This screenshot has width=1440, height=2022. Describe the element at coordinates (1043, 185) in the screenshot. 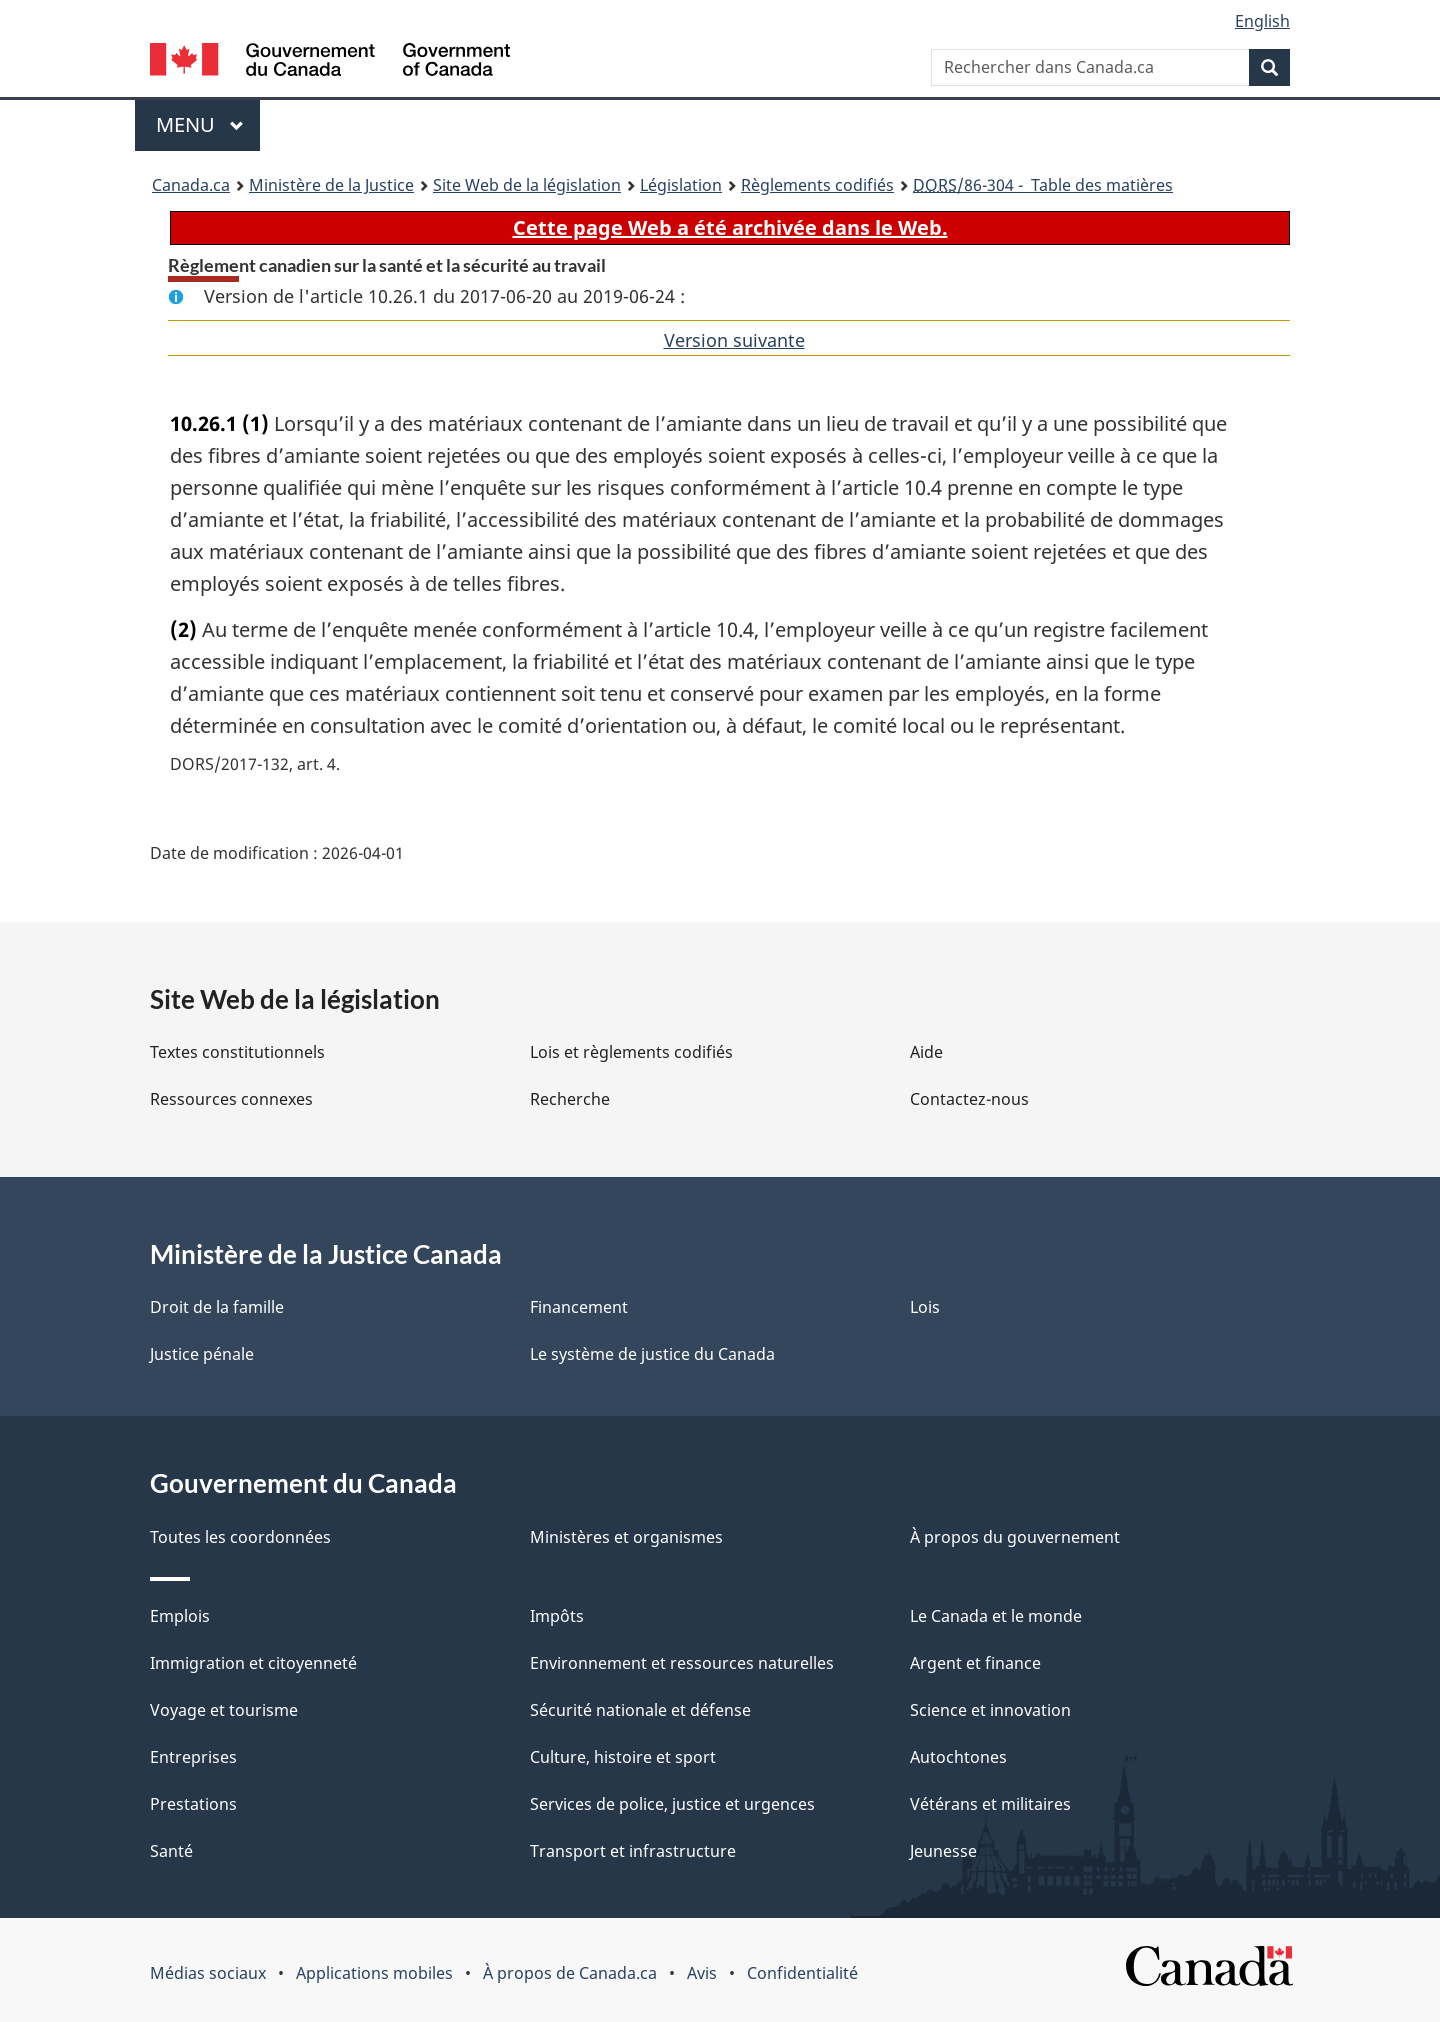

I see `/86-304 - Table des matières` at that location.